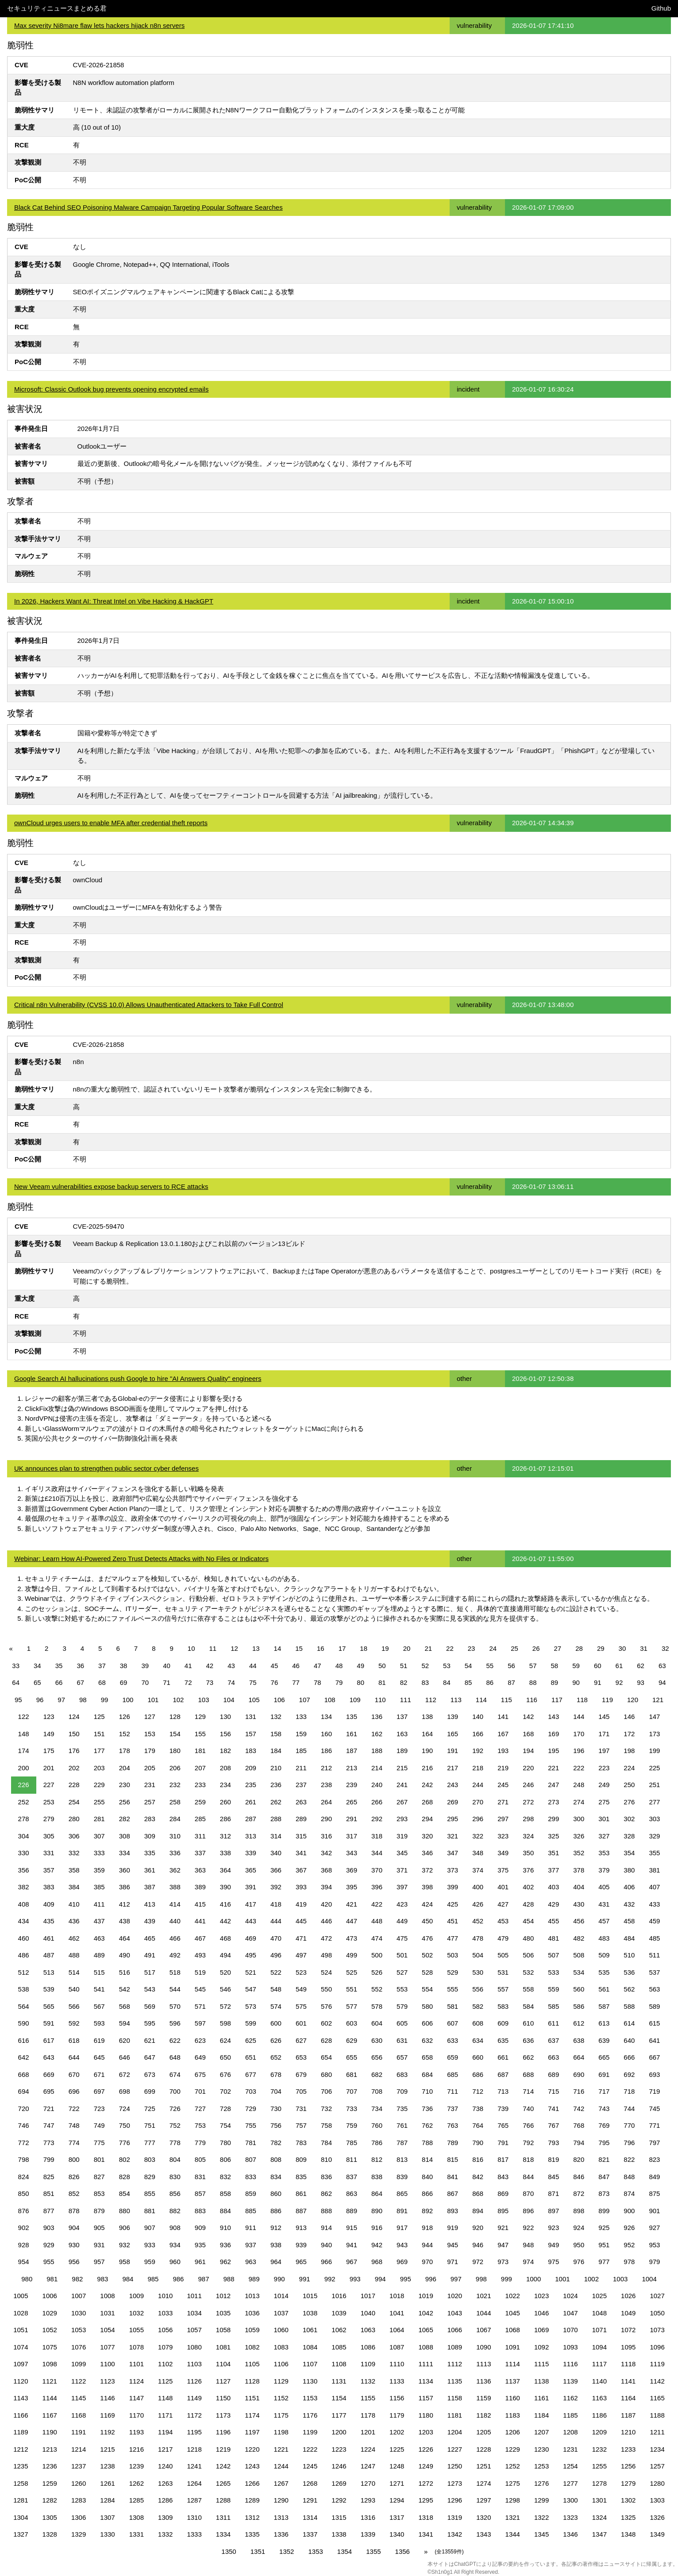 This screenshot has height=2576, width=678. What do you see at coordinates (471, 1648) in the screenshot?
I see `23` at bounding box center [471, 1648].